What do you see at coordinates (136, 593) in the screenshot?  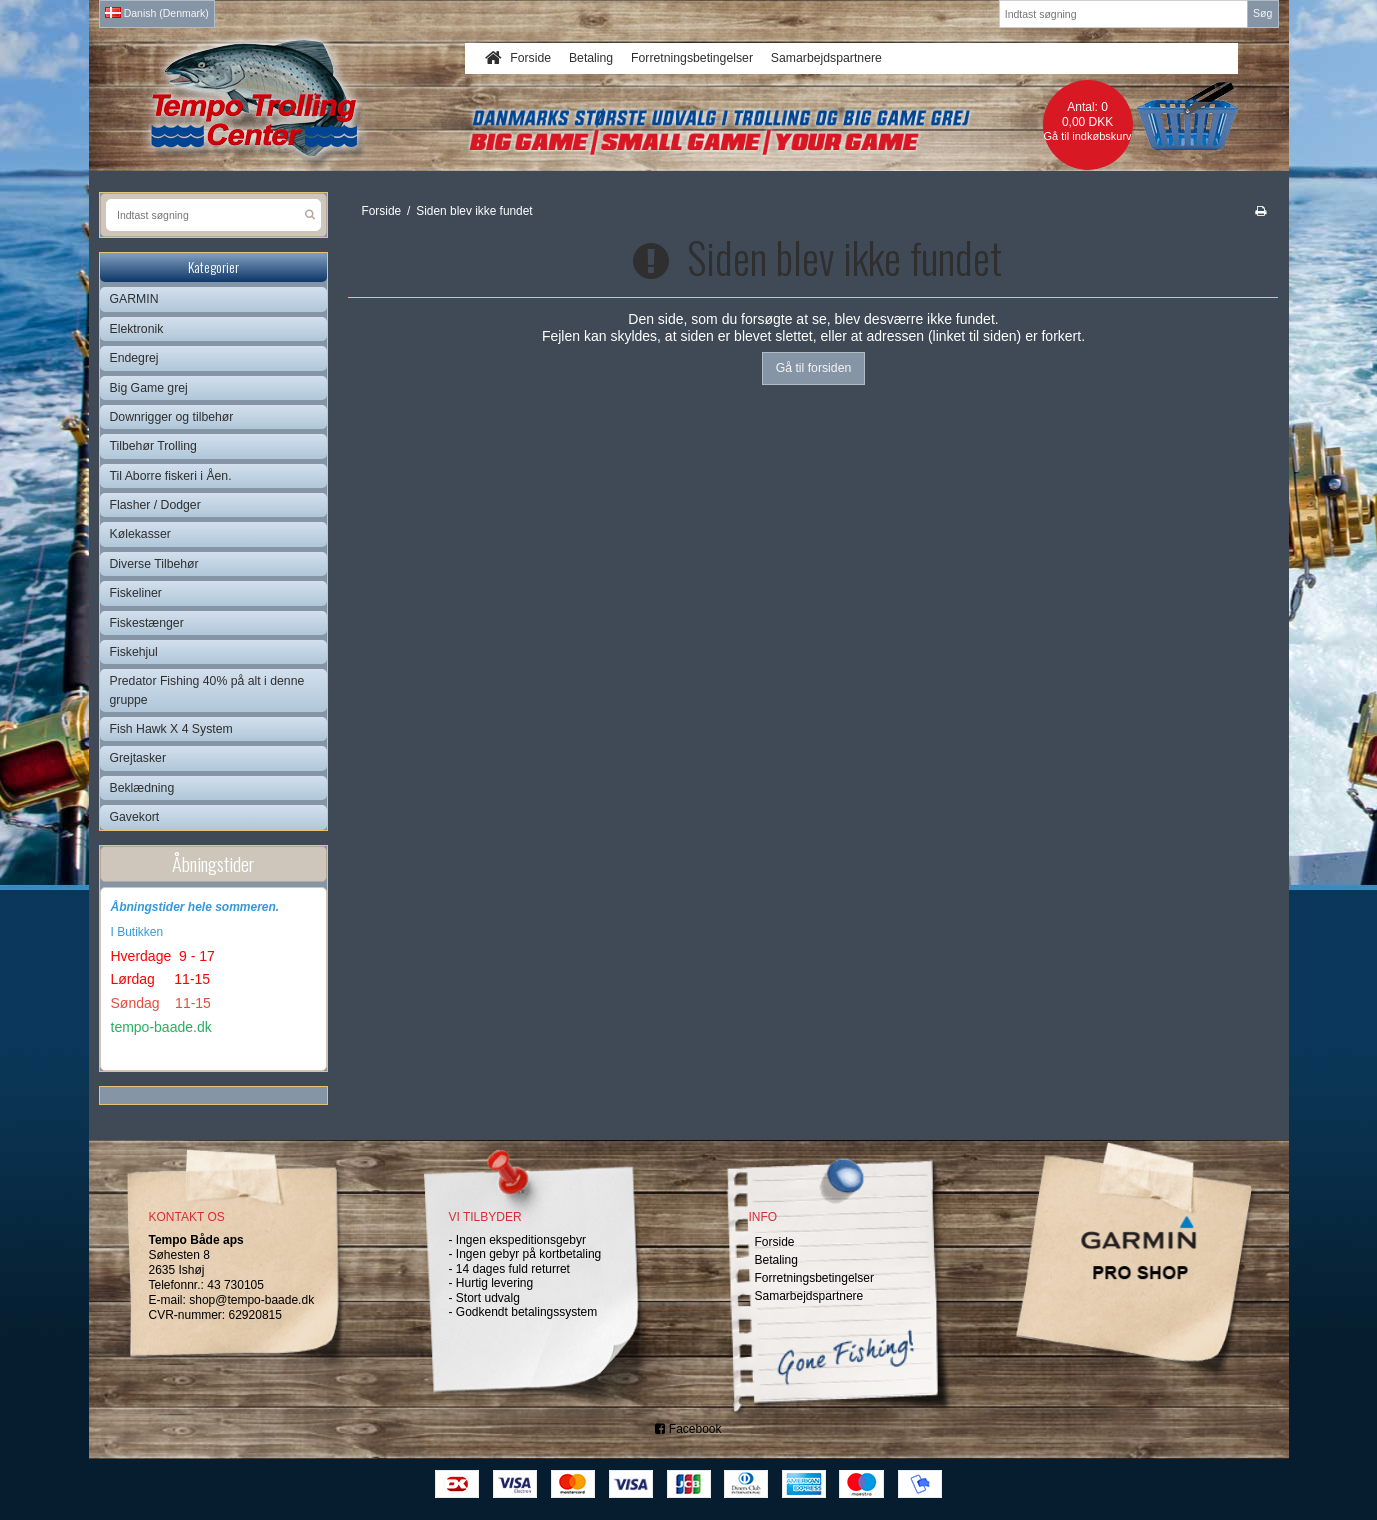 I see `Fiskeliner` at bounding box center [136, 593].